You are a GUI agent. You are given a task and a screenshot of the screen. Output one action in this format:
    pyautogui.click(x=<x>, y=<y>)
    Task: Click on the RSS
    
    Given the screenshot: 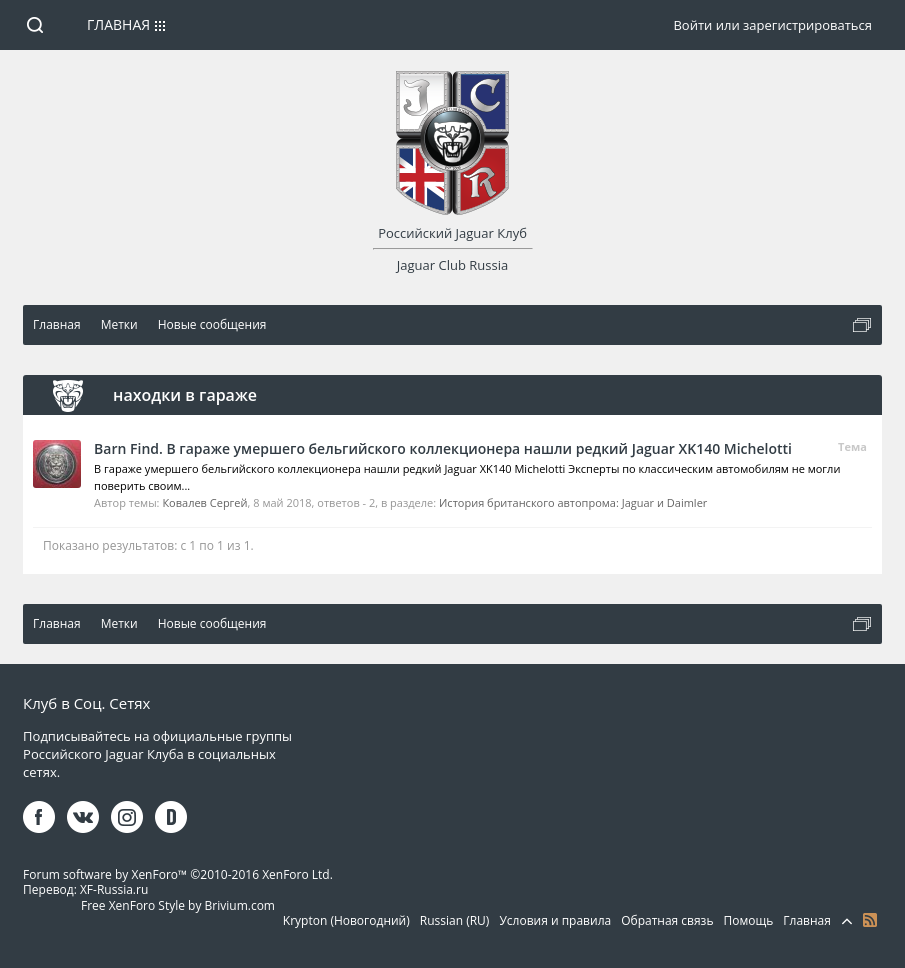 What is the action you would take?
    pyautogui.click(x=870, y=920)
    